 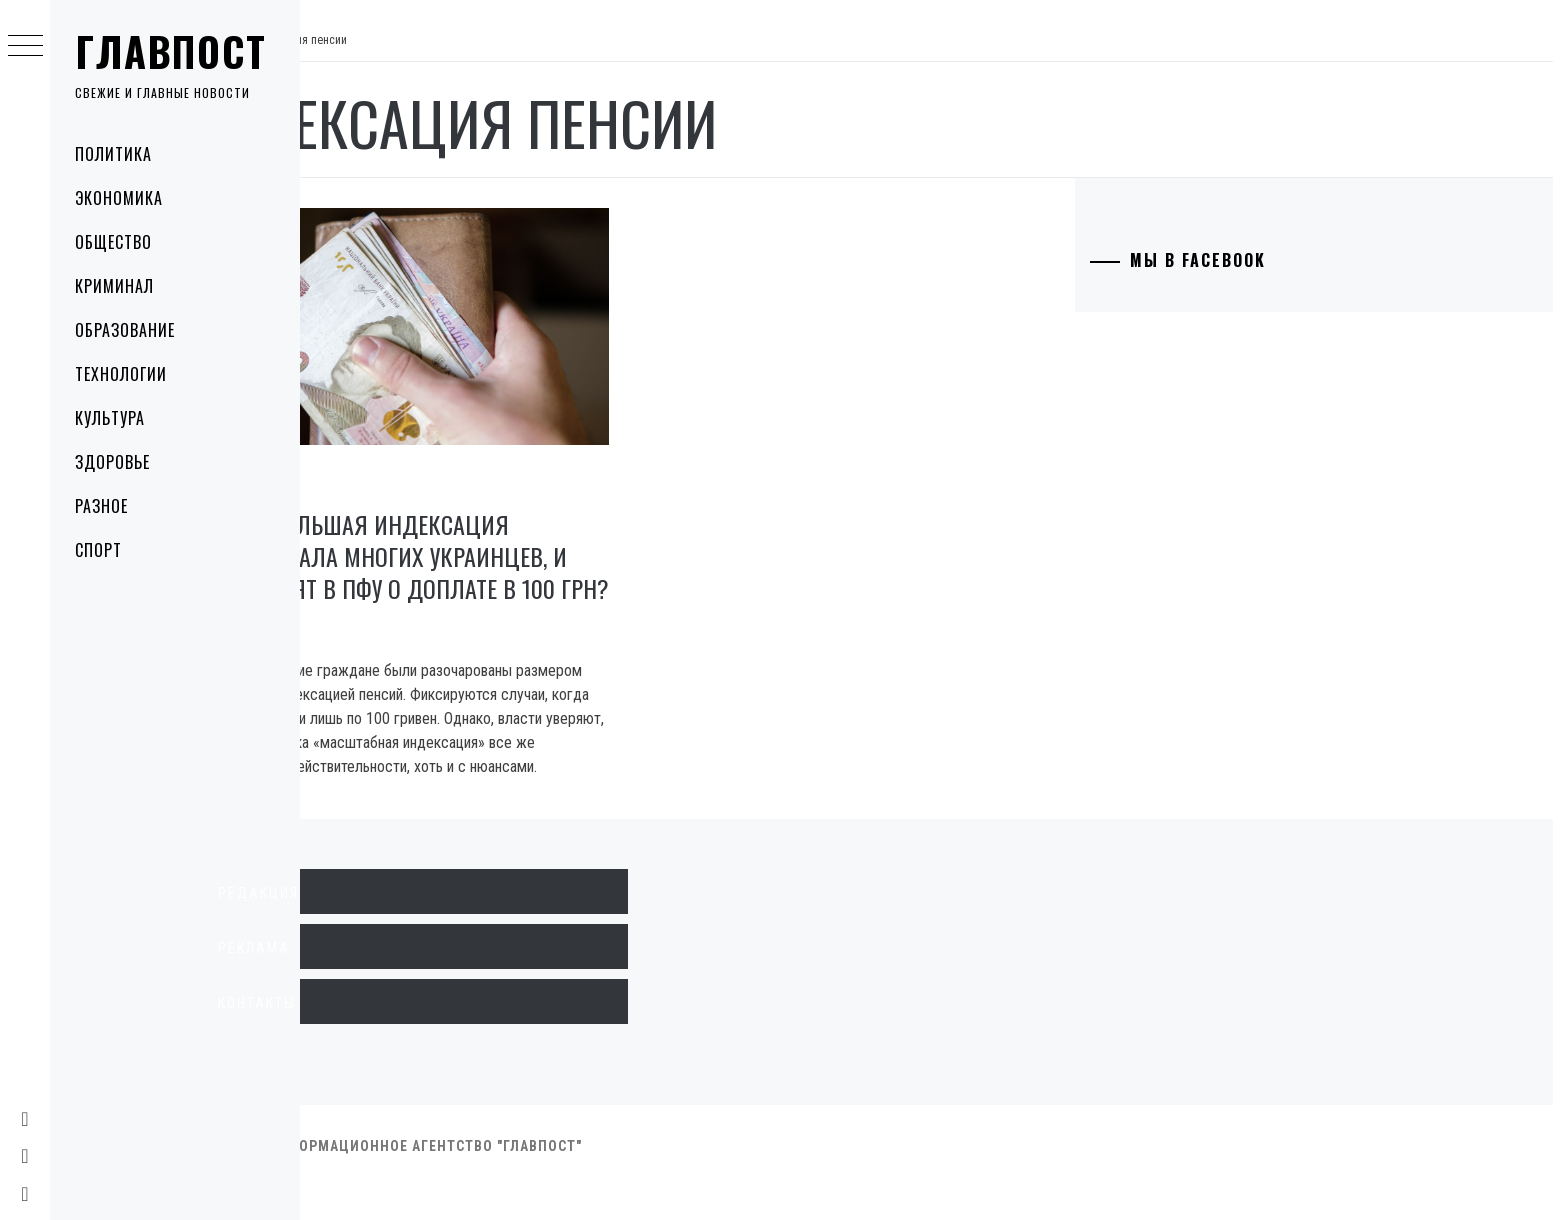 I want to click on Технологии, so click(x=121, y=374).